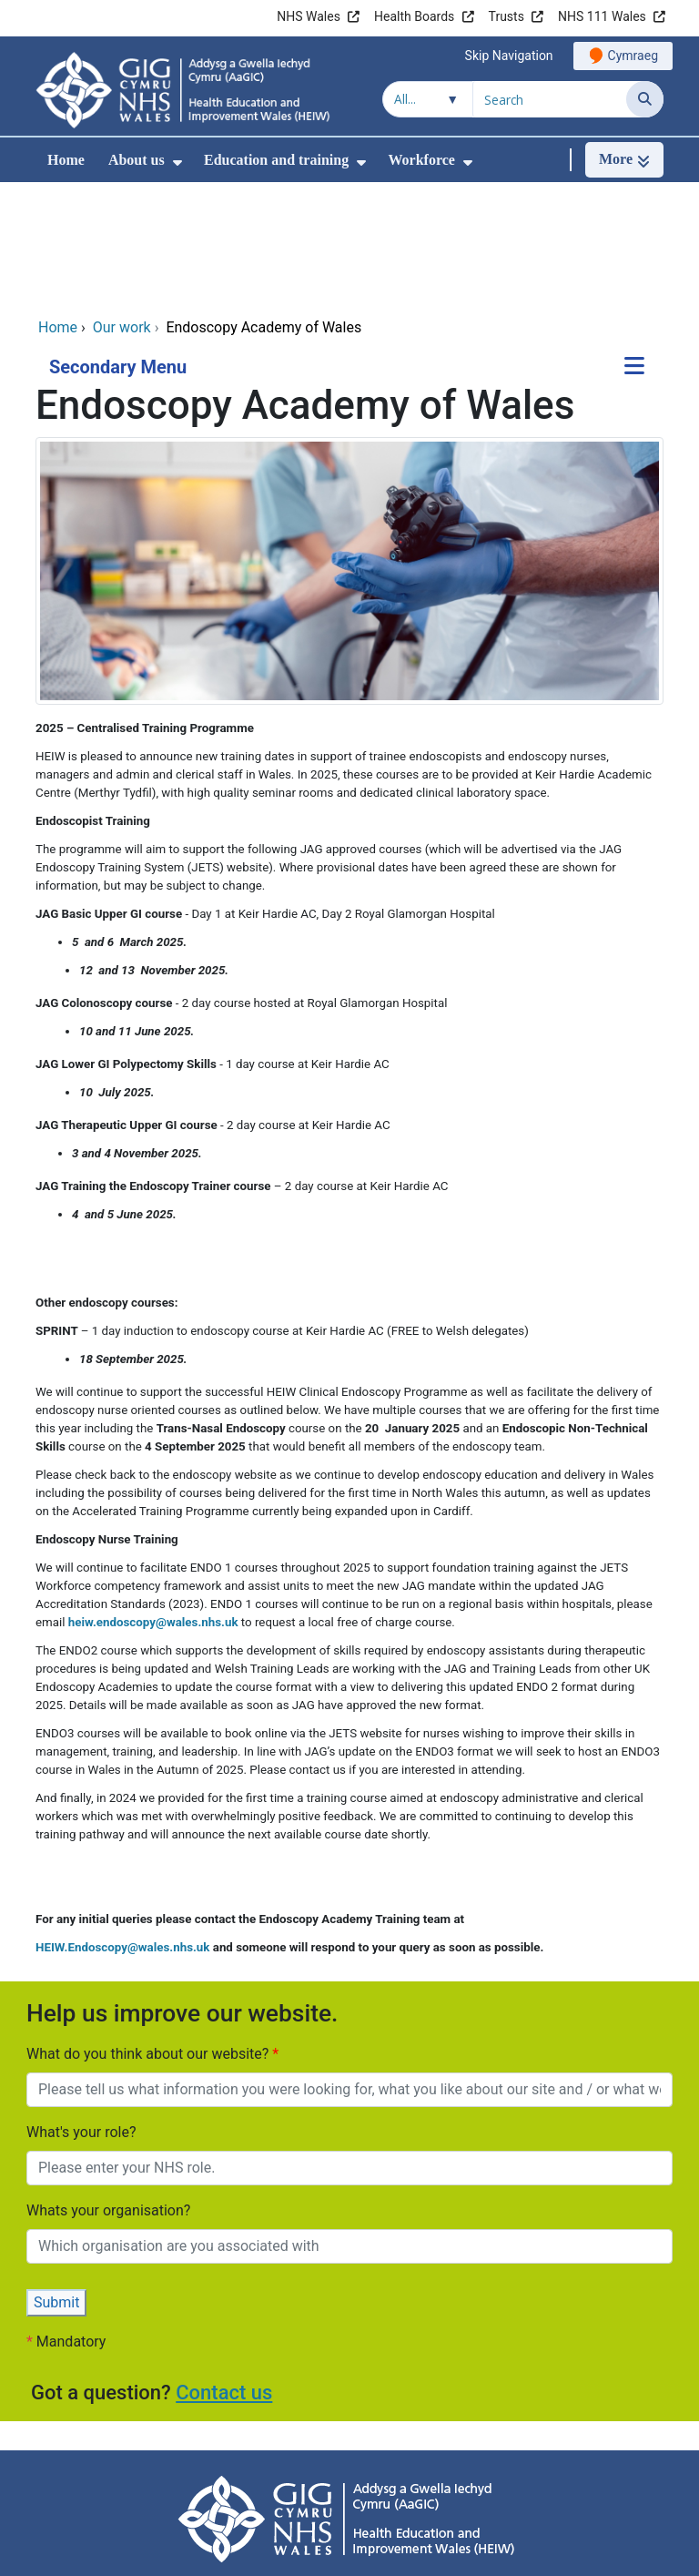 This screenshot has width=699, height=2576. Describe the element at coordinates (634, 247) in the screenshot. I see `[Secondary Menu]` at that location.